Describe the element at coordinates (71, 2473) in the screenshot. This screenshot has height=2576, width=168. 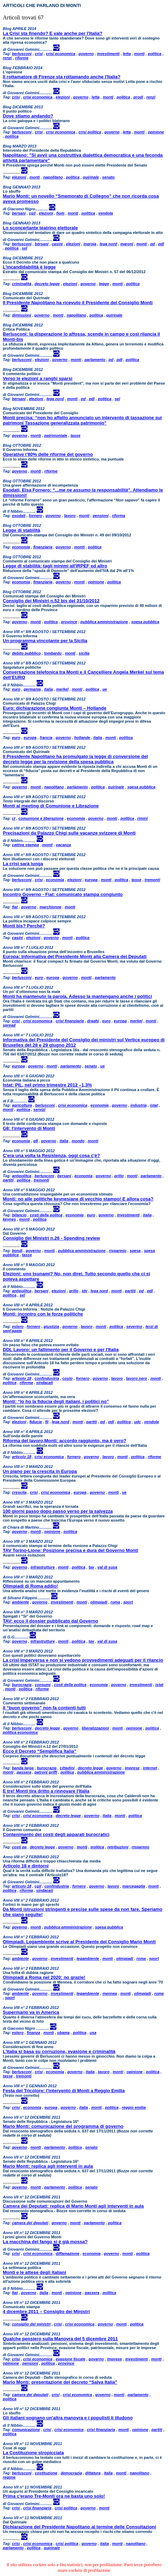
I see `democrazia` at that location.